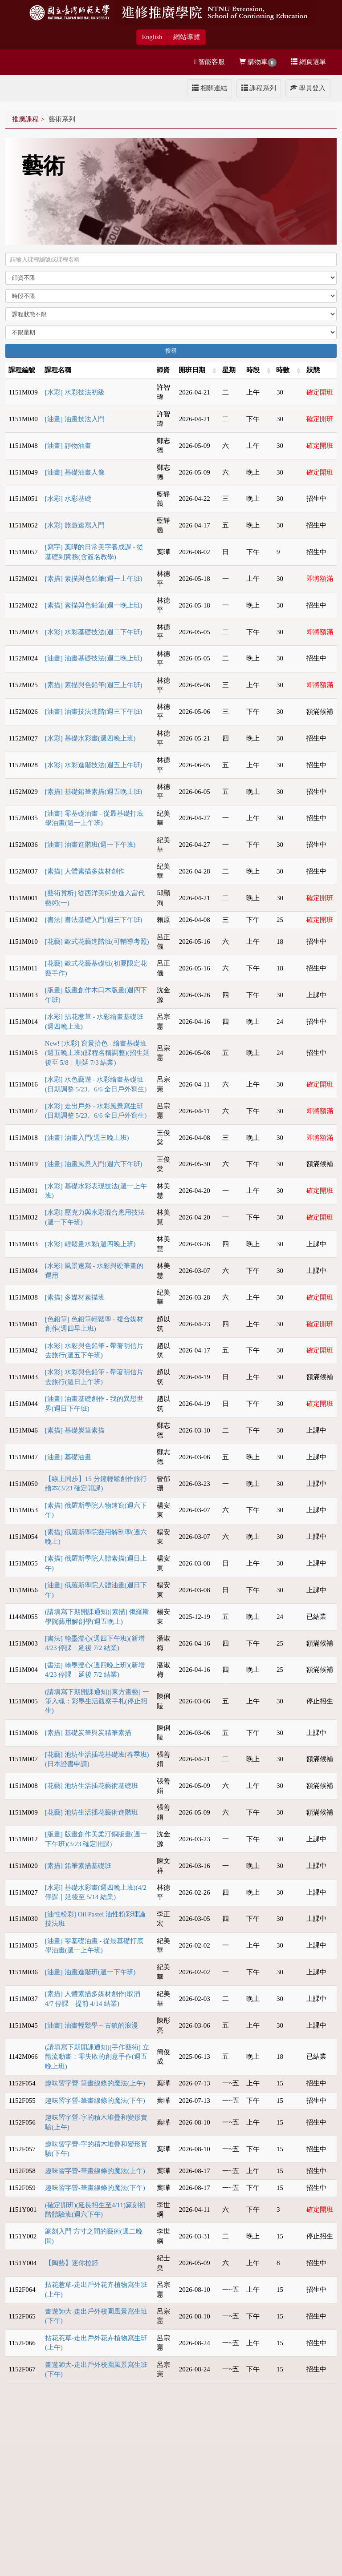 The width and height of the screenshot is (342, 2576). I want to click on [花藝] 池坊生活插花藝術進階班, so click(91, 1812).